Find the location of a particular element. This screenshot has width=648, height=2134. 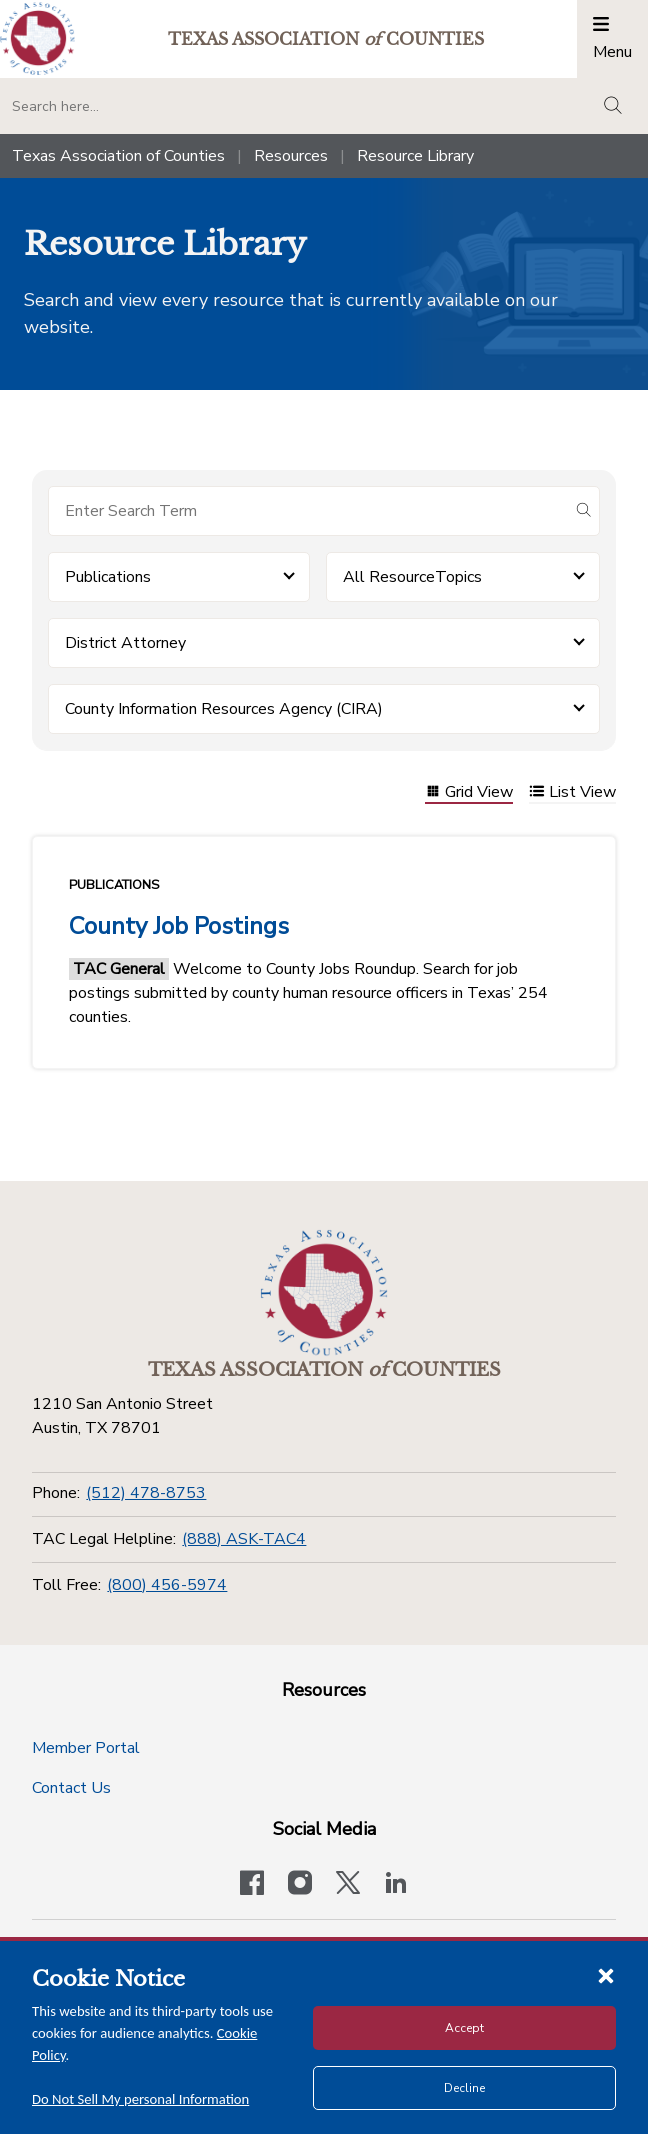

[Return to the home page (footer)] is located at coordinates (324, 1293).